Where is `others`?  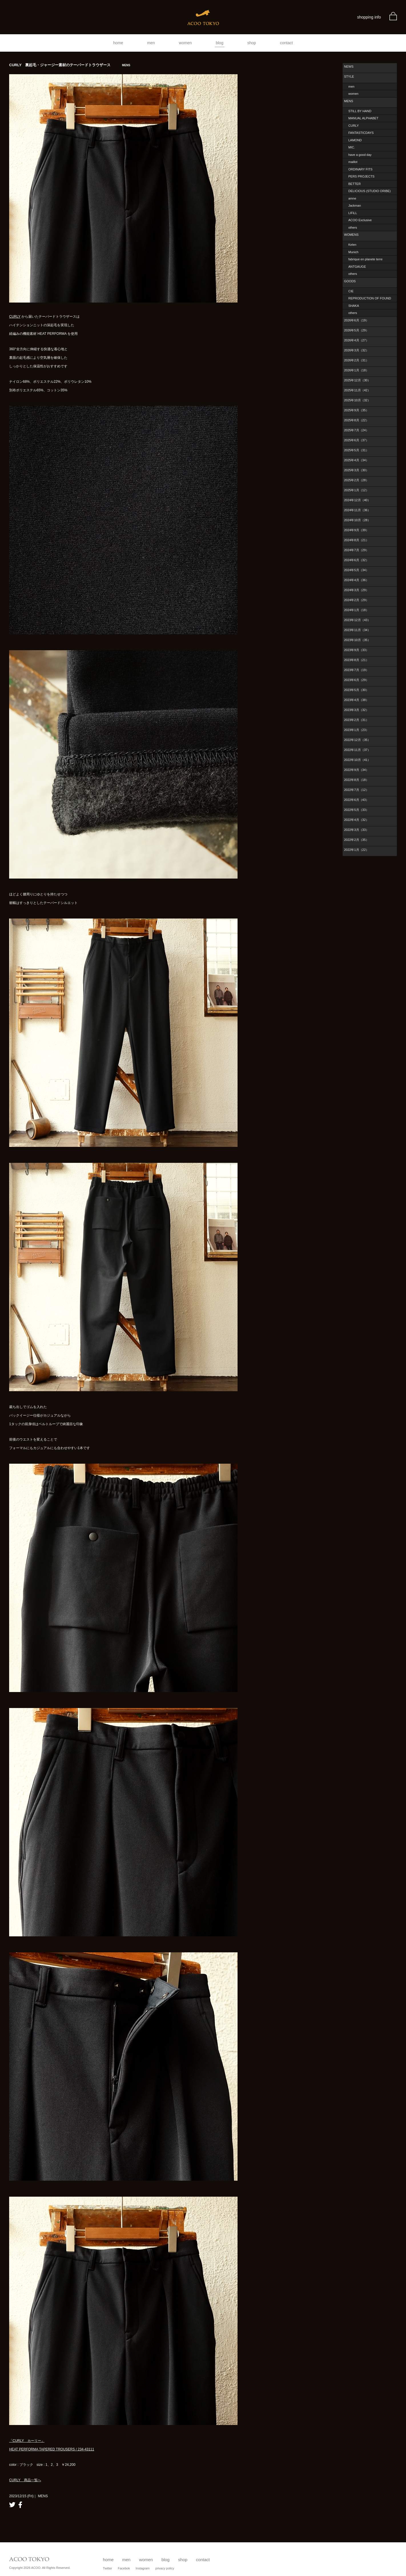
others is located at coordinates (352, 227).